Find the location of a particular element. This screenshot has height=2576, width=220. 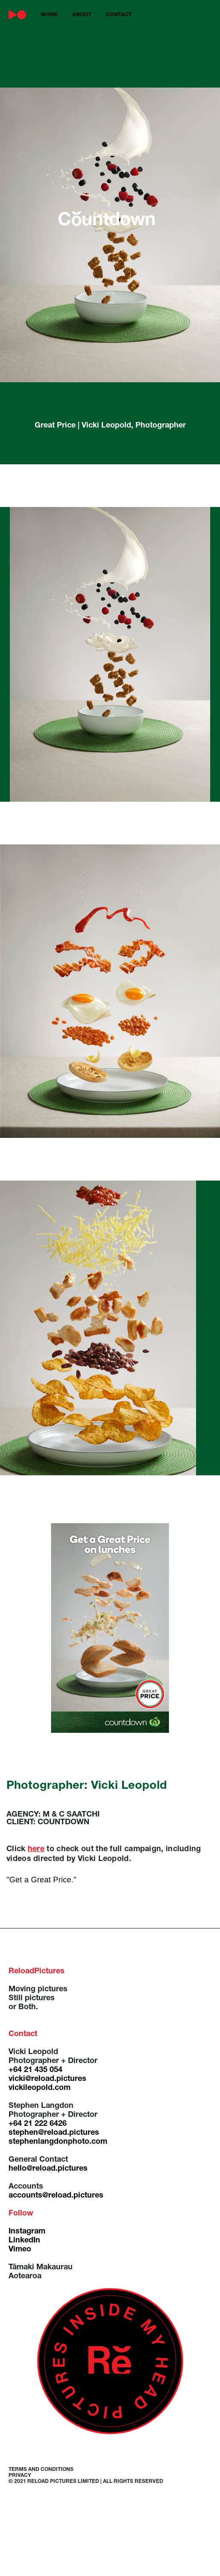

Vimeo is located at coordinates (20, 2250).